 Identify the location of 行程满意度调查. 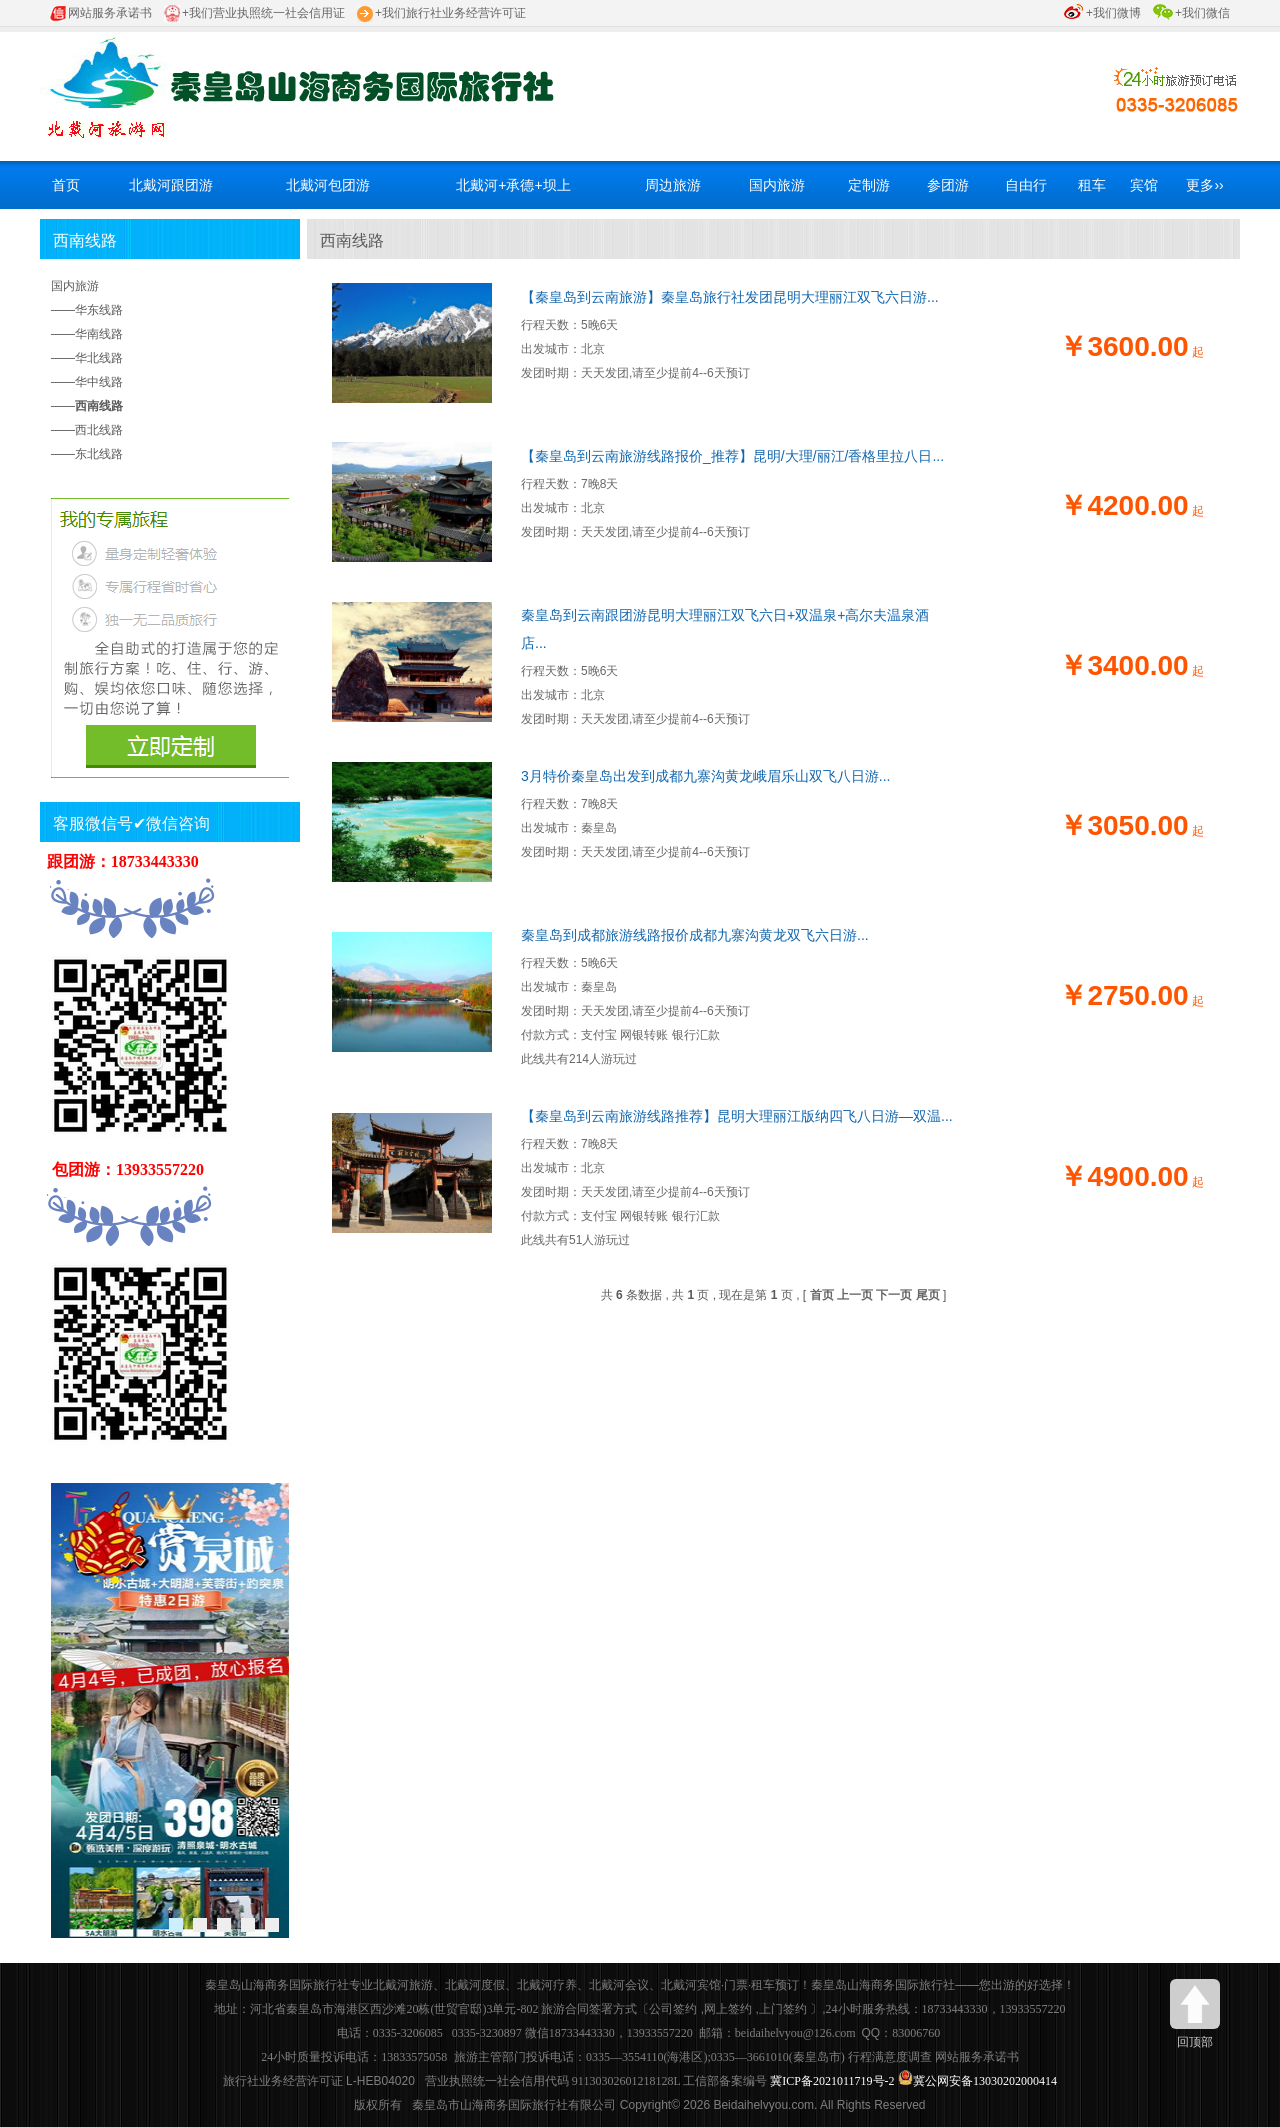
(890, 2057).